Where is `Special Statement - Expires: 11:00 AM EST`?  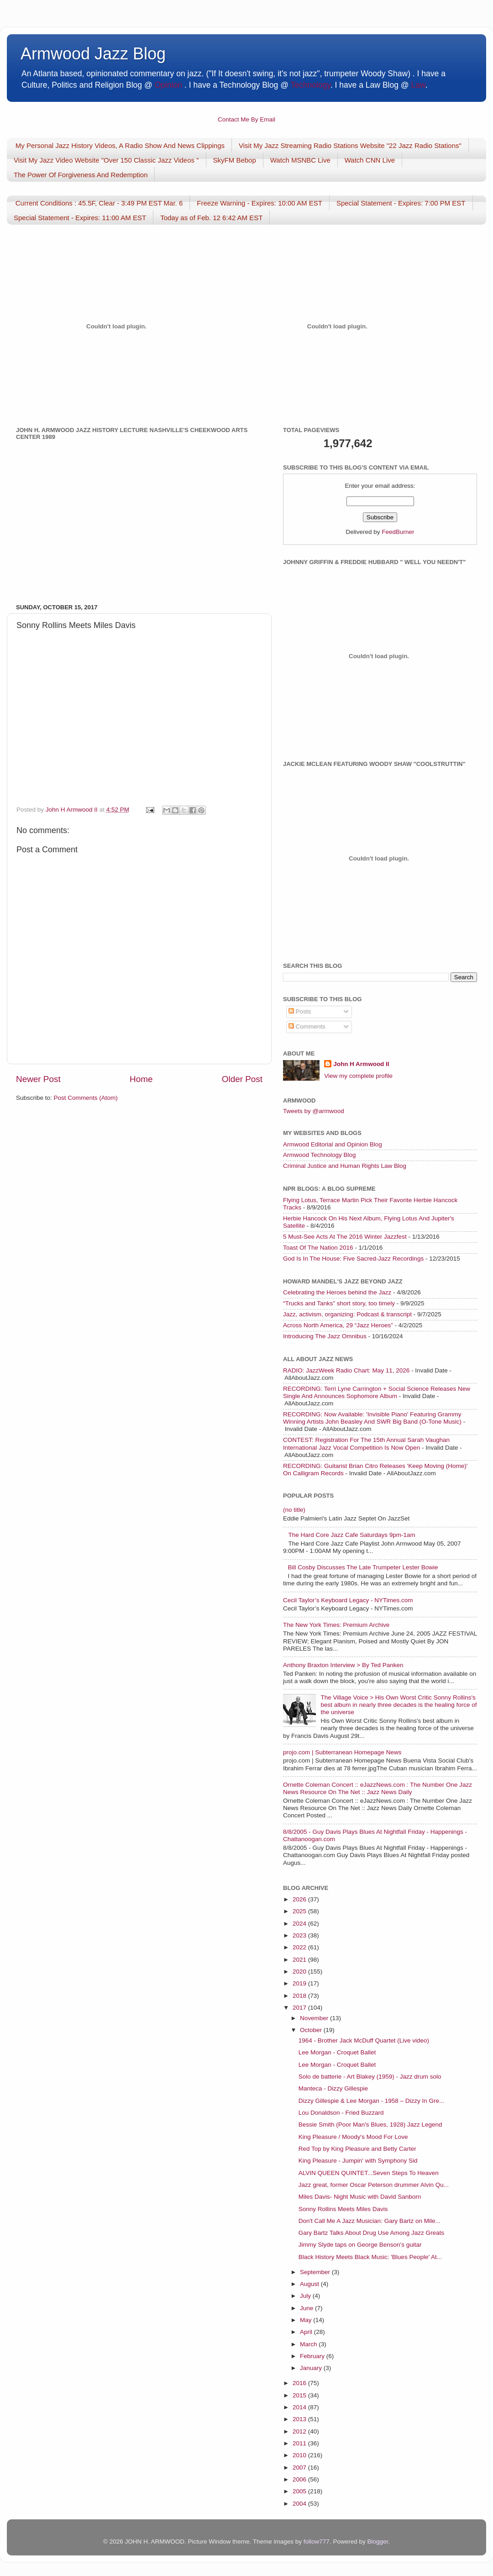 Special Statement - Expires: 11:00 AM EST is located at coordinates (80, 218).